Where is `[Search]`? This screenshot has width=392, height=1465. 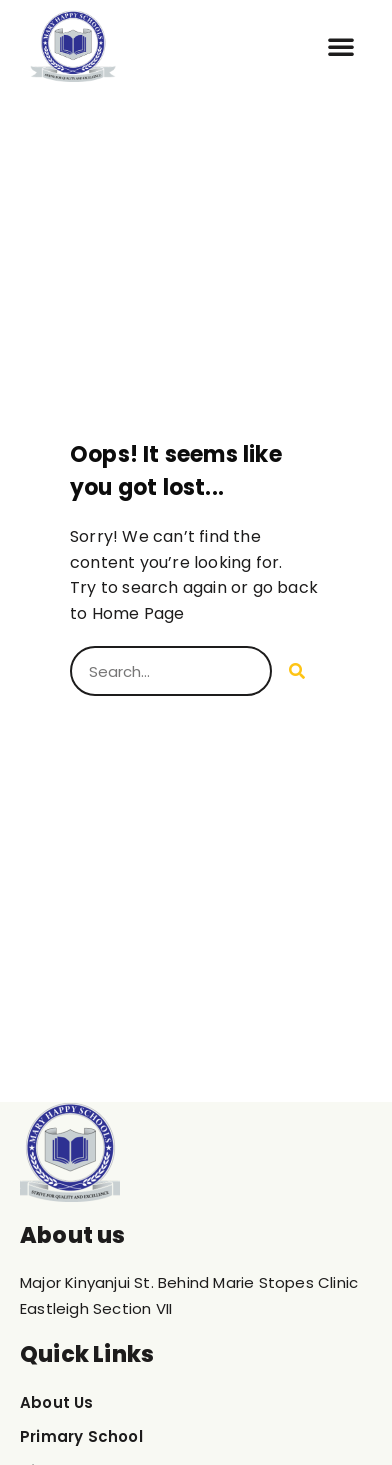 [Search] is located at coordinates (297, 671).